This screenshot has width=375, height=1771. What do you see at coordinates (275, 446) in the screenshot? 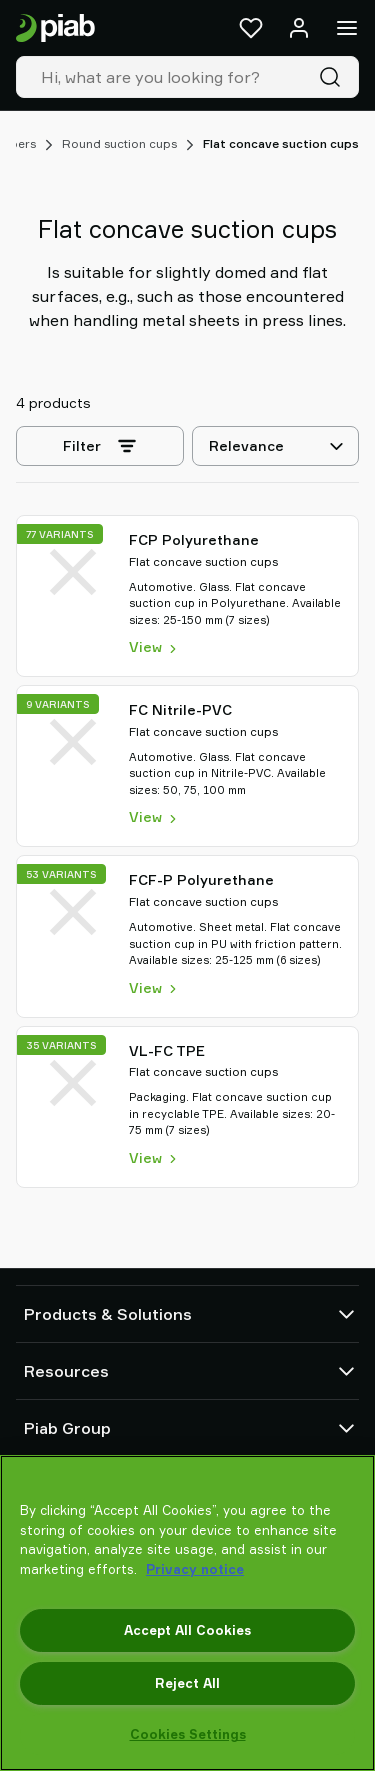
I see `[Relevance]` at bounding box center [275, 446].